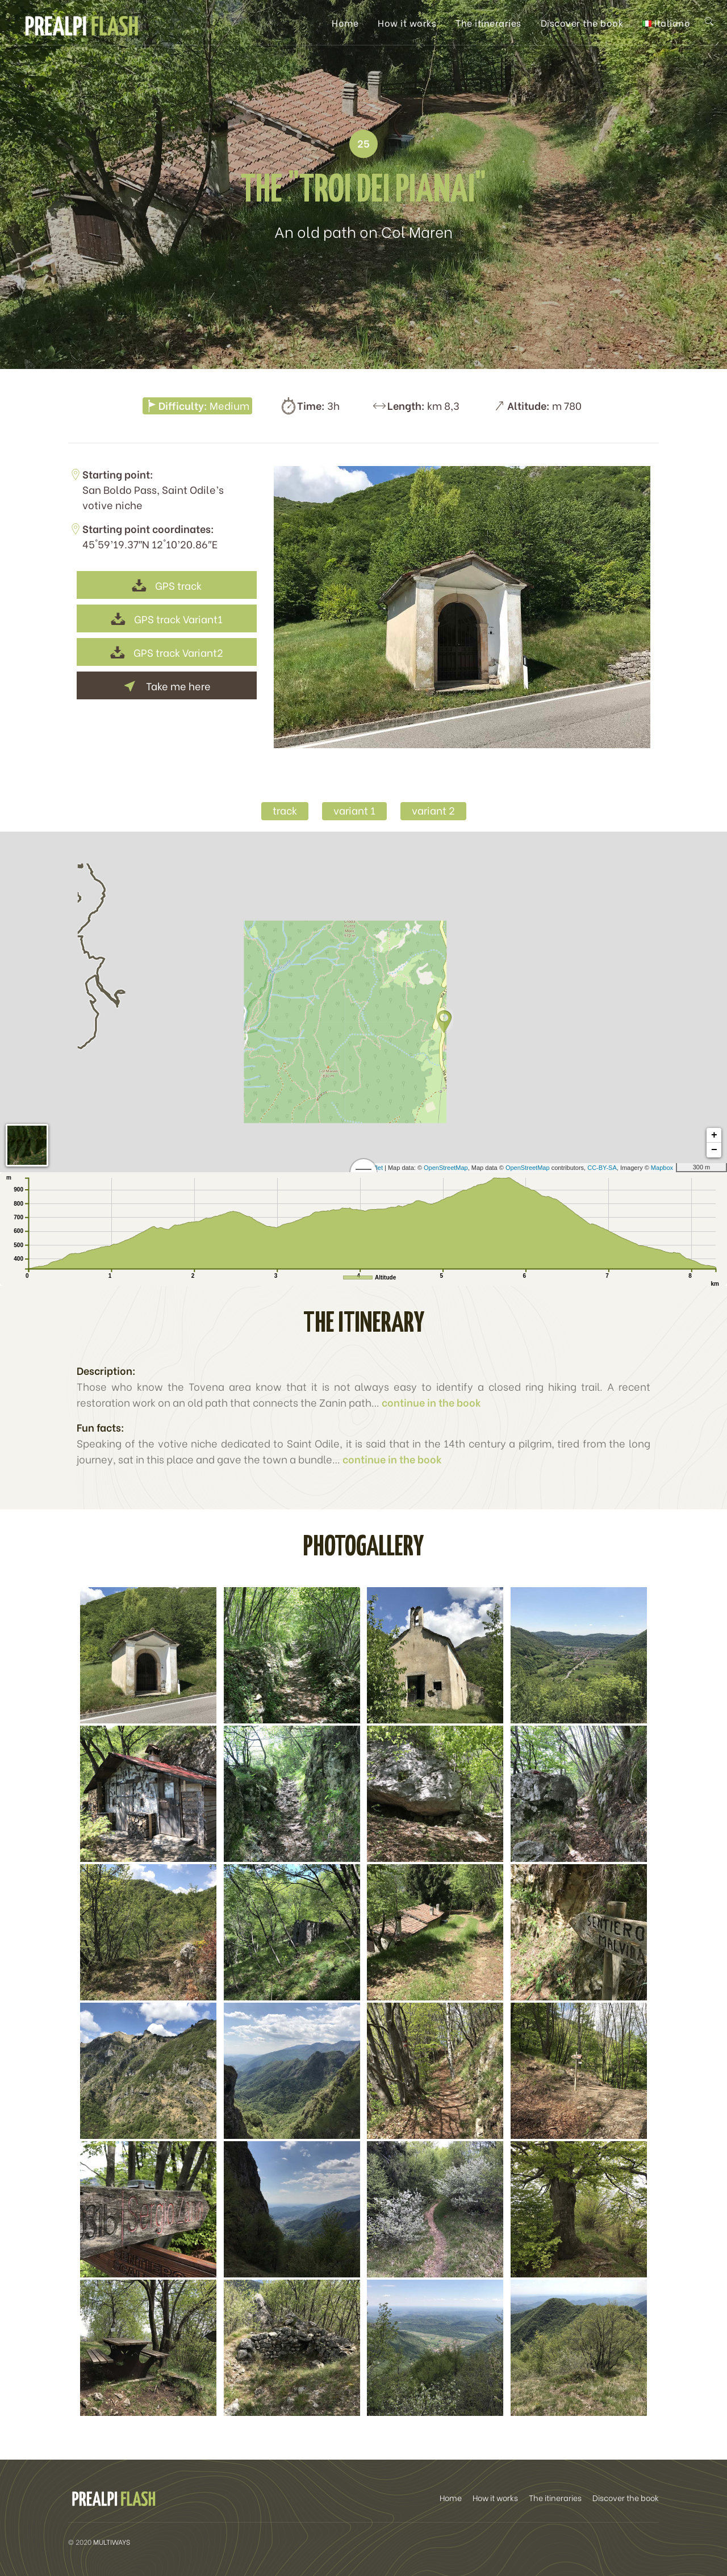 Image resolution: width=727 pixels, height=2576 pixels. Describe the element at coordinates (433, 809) in the screenshot. I see `variant 2` at that location.